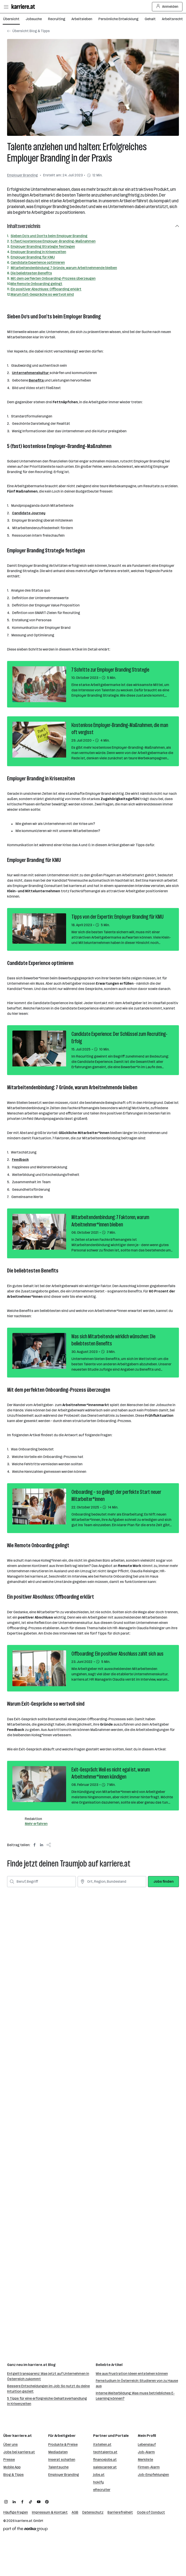 This screenshot has width=186, height=2576. Describe the element at coordinates (75, 2512) in the screenshot. I see `AGB` at that location.